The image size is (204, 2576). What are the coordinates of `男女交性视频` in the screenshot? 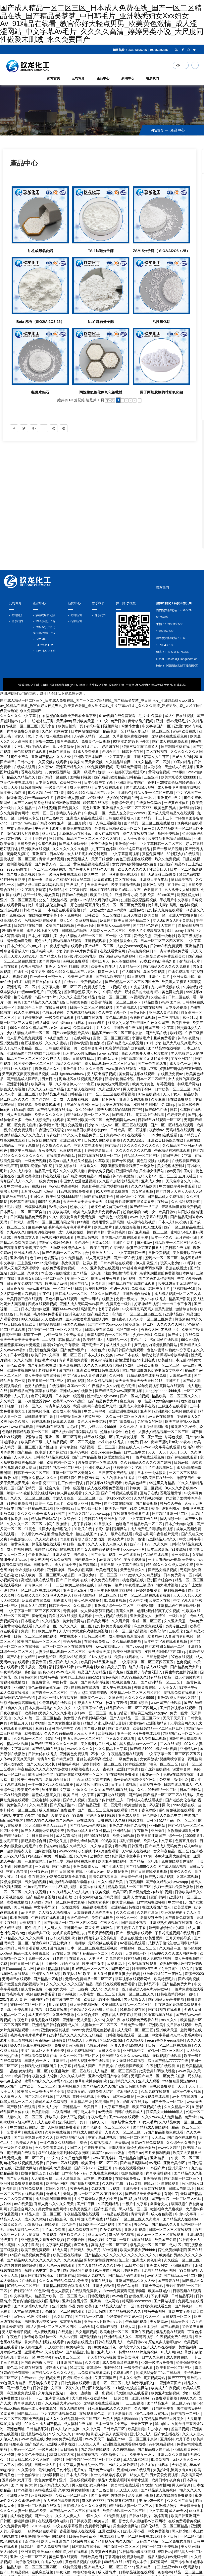 It's located at (10, 2522).